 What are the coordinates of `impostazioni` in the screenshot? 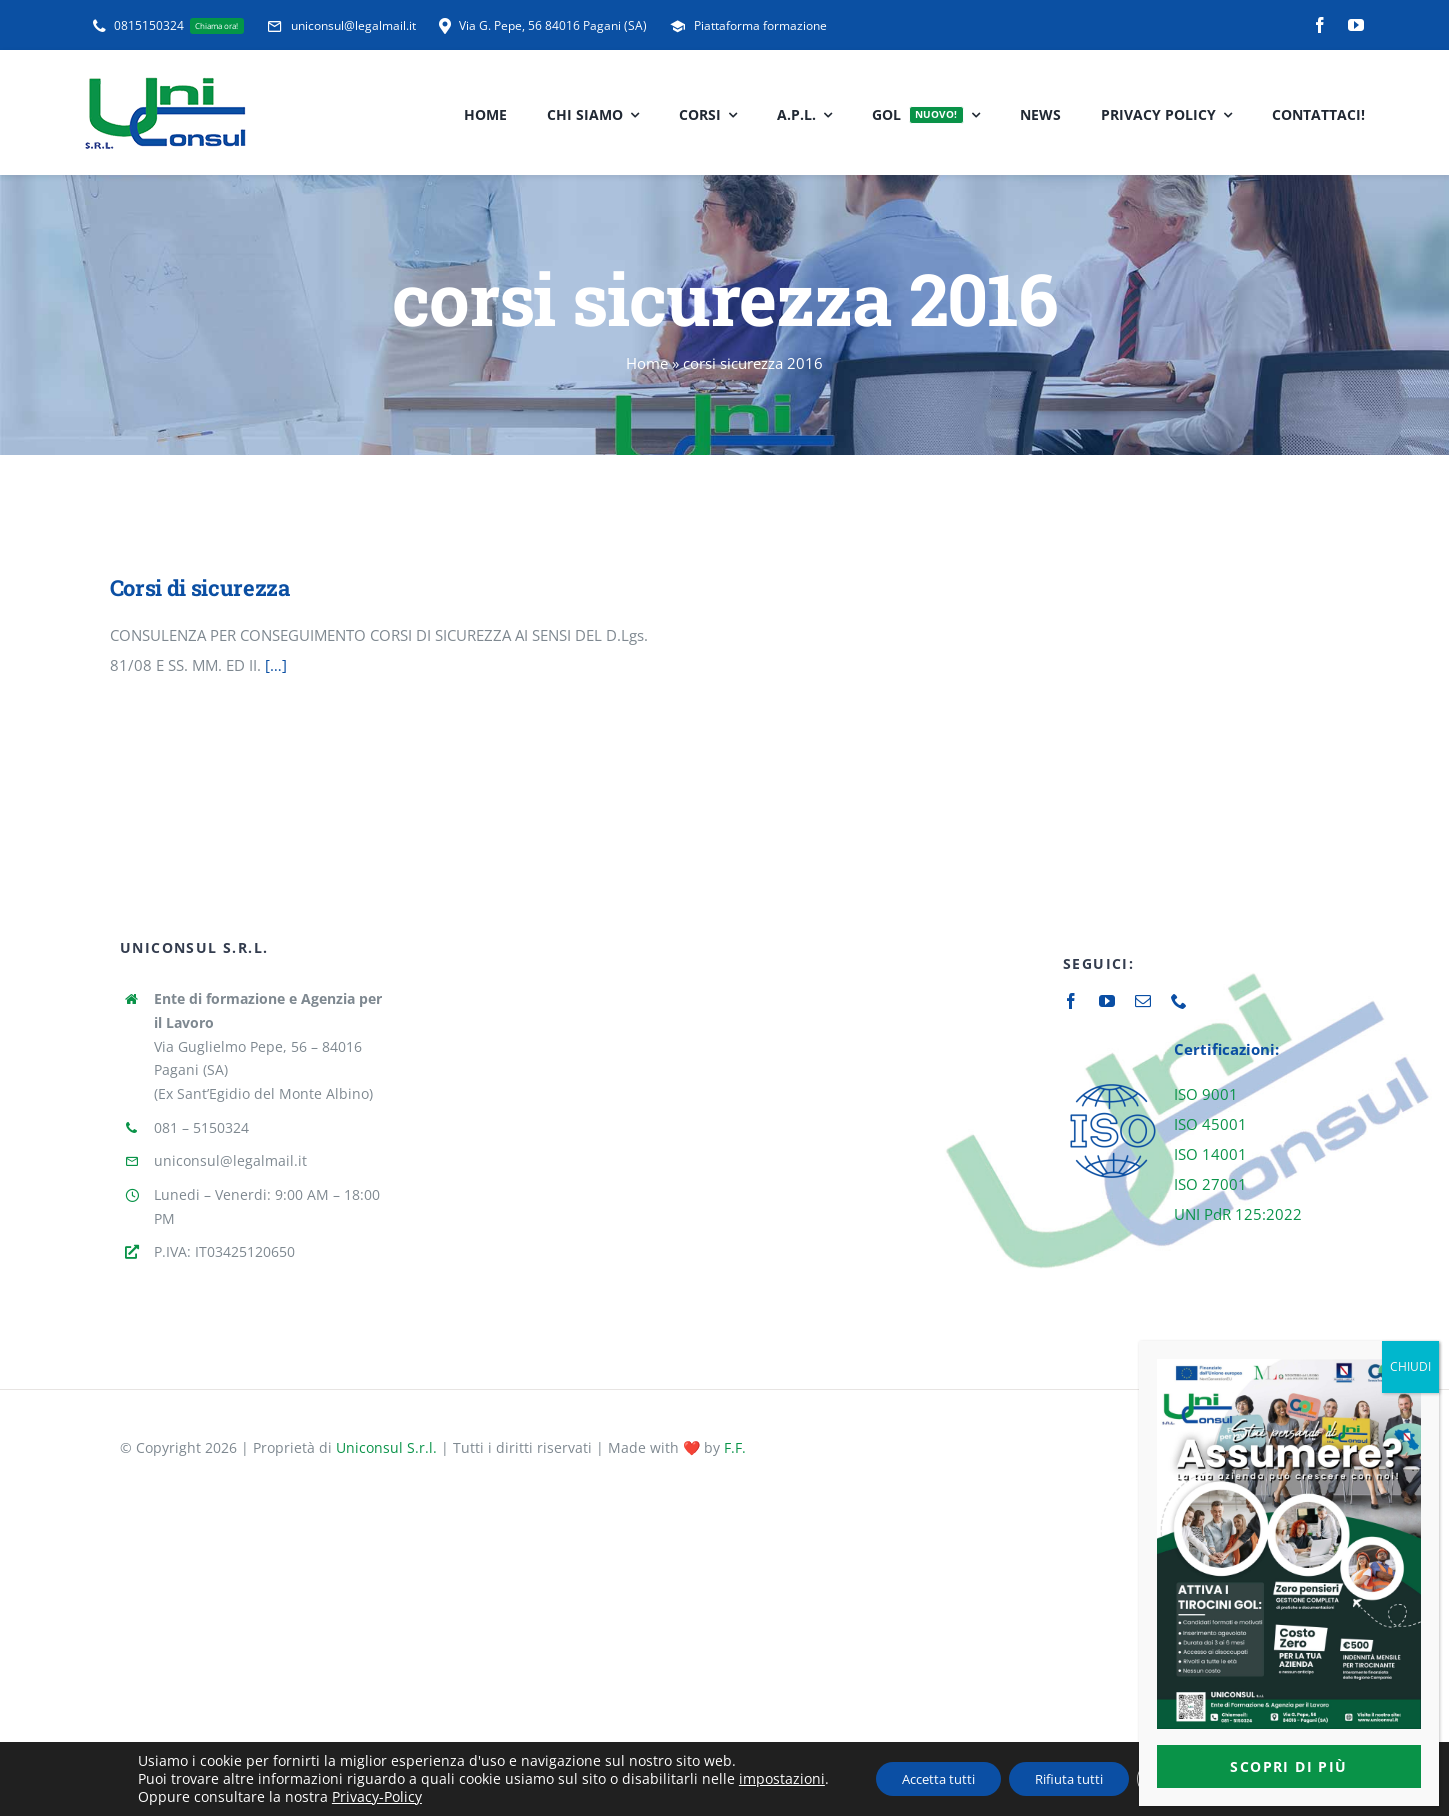 It's located at (756, 1779).